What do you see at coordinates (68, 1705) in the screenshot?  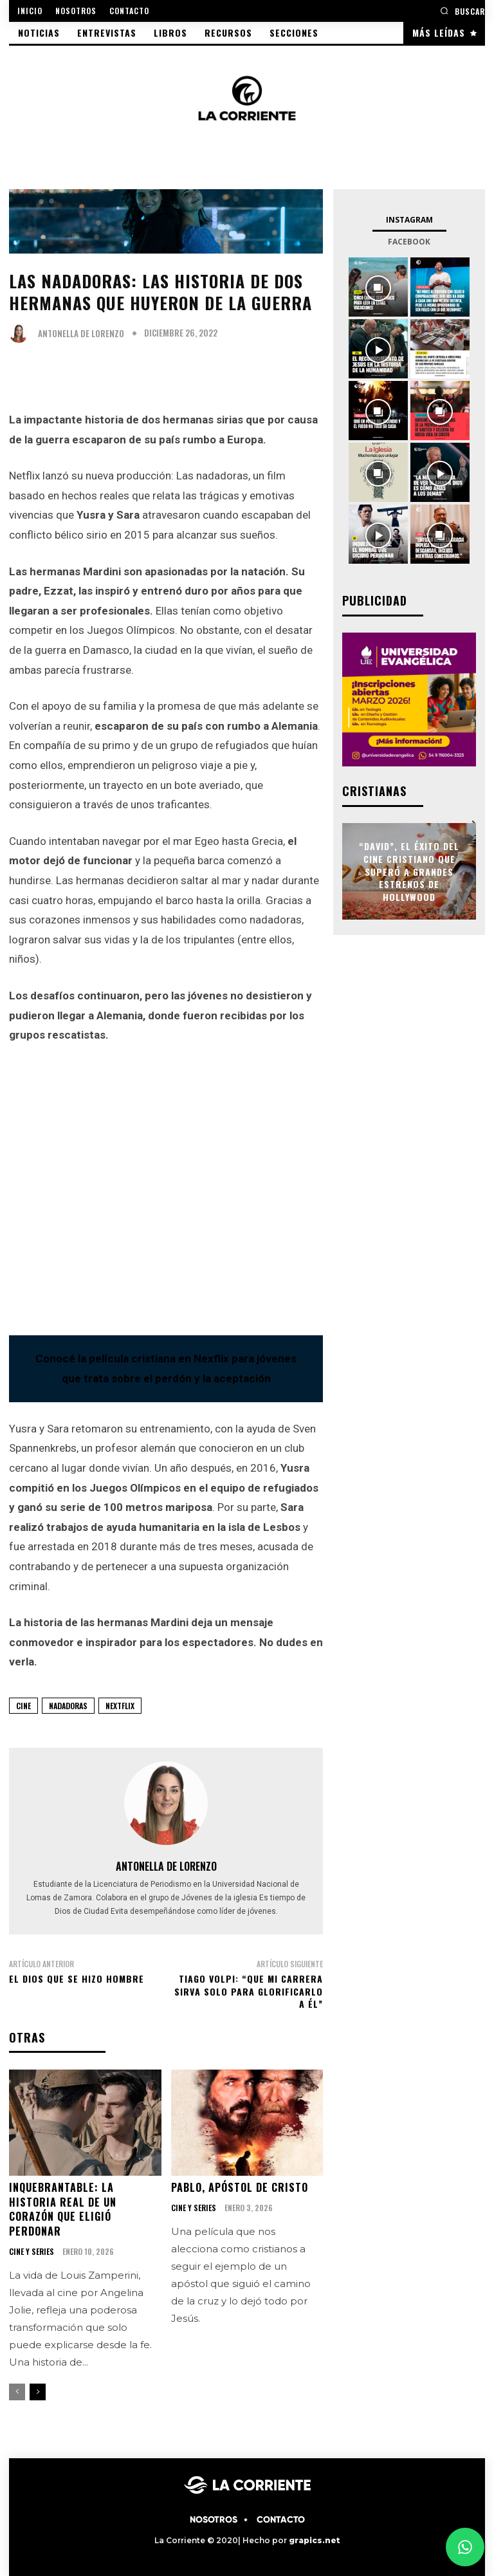 I see `Nadadoras` at bounding box center [68, 1705].